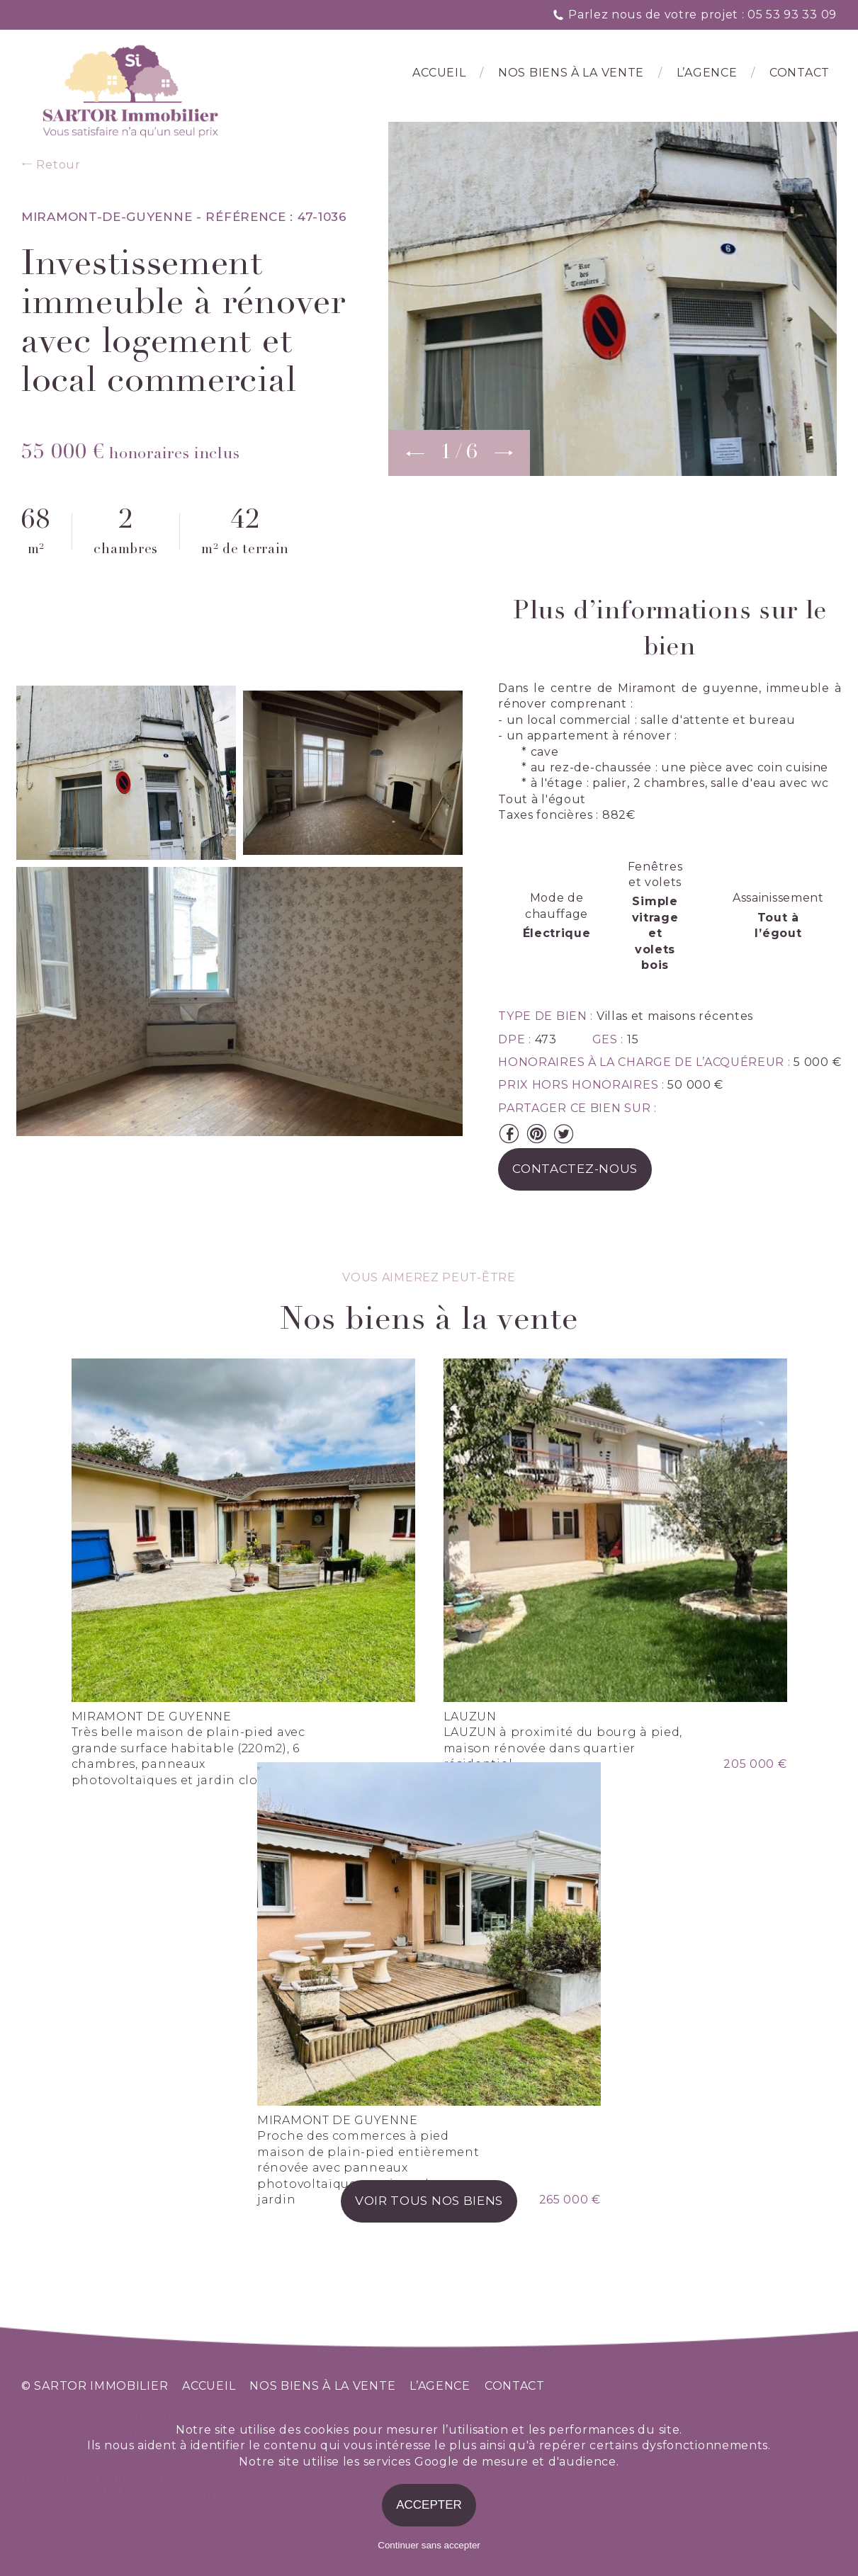 The width and height of the screenshot is (858, 2576). I want to click on Continuer sans accepter, so click(429, 2545).